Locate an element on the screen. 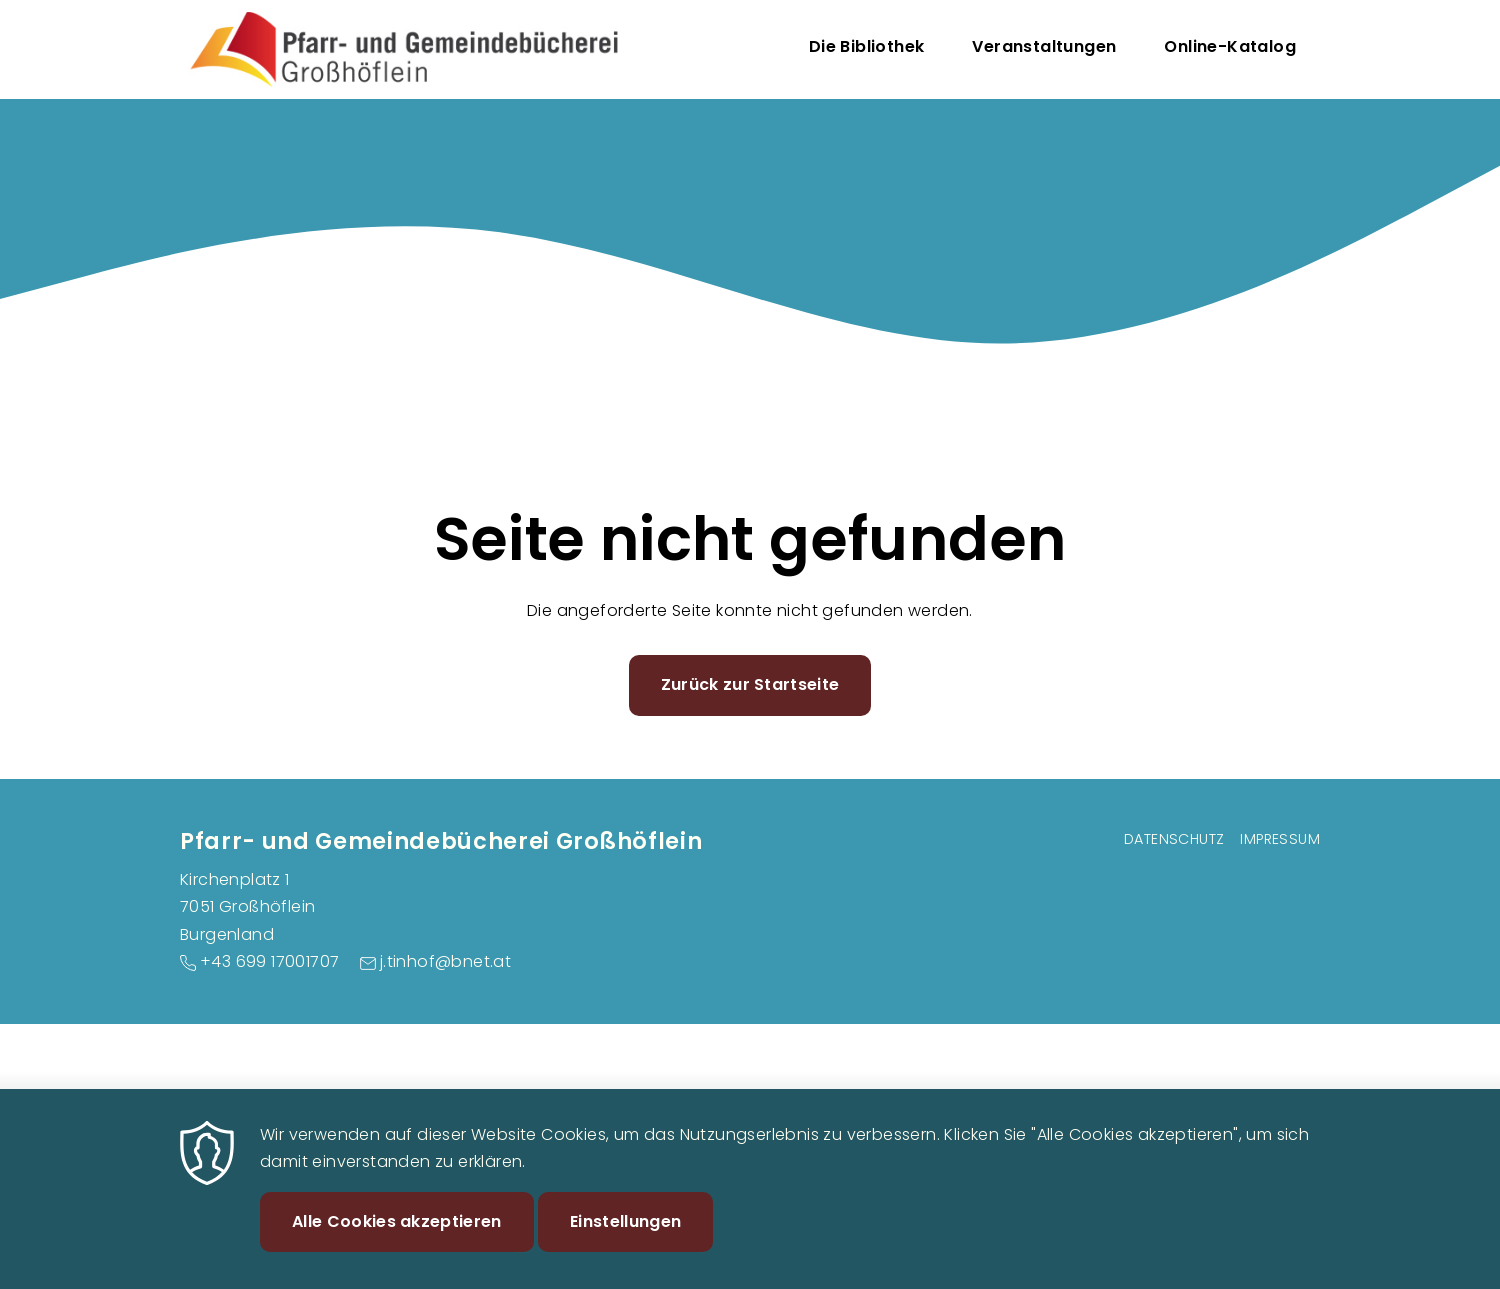 This screenshot has width=1500, height=1289. Datenschutz is located at coordinates (1174, 839).